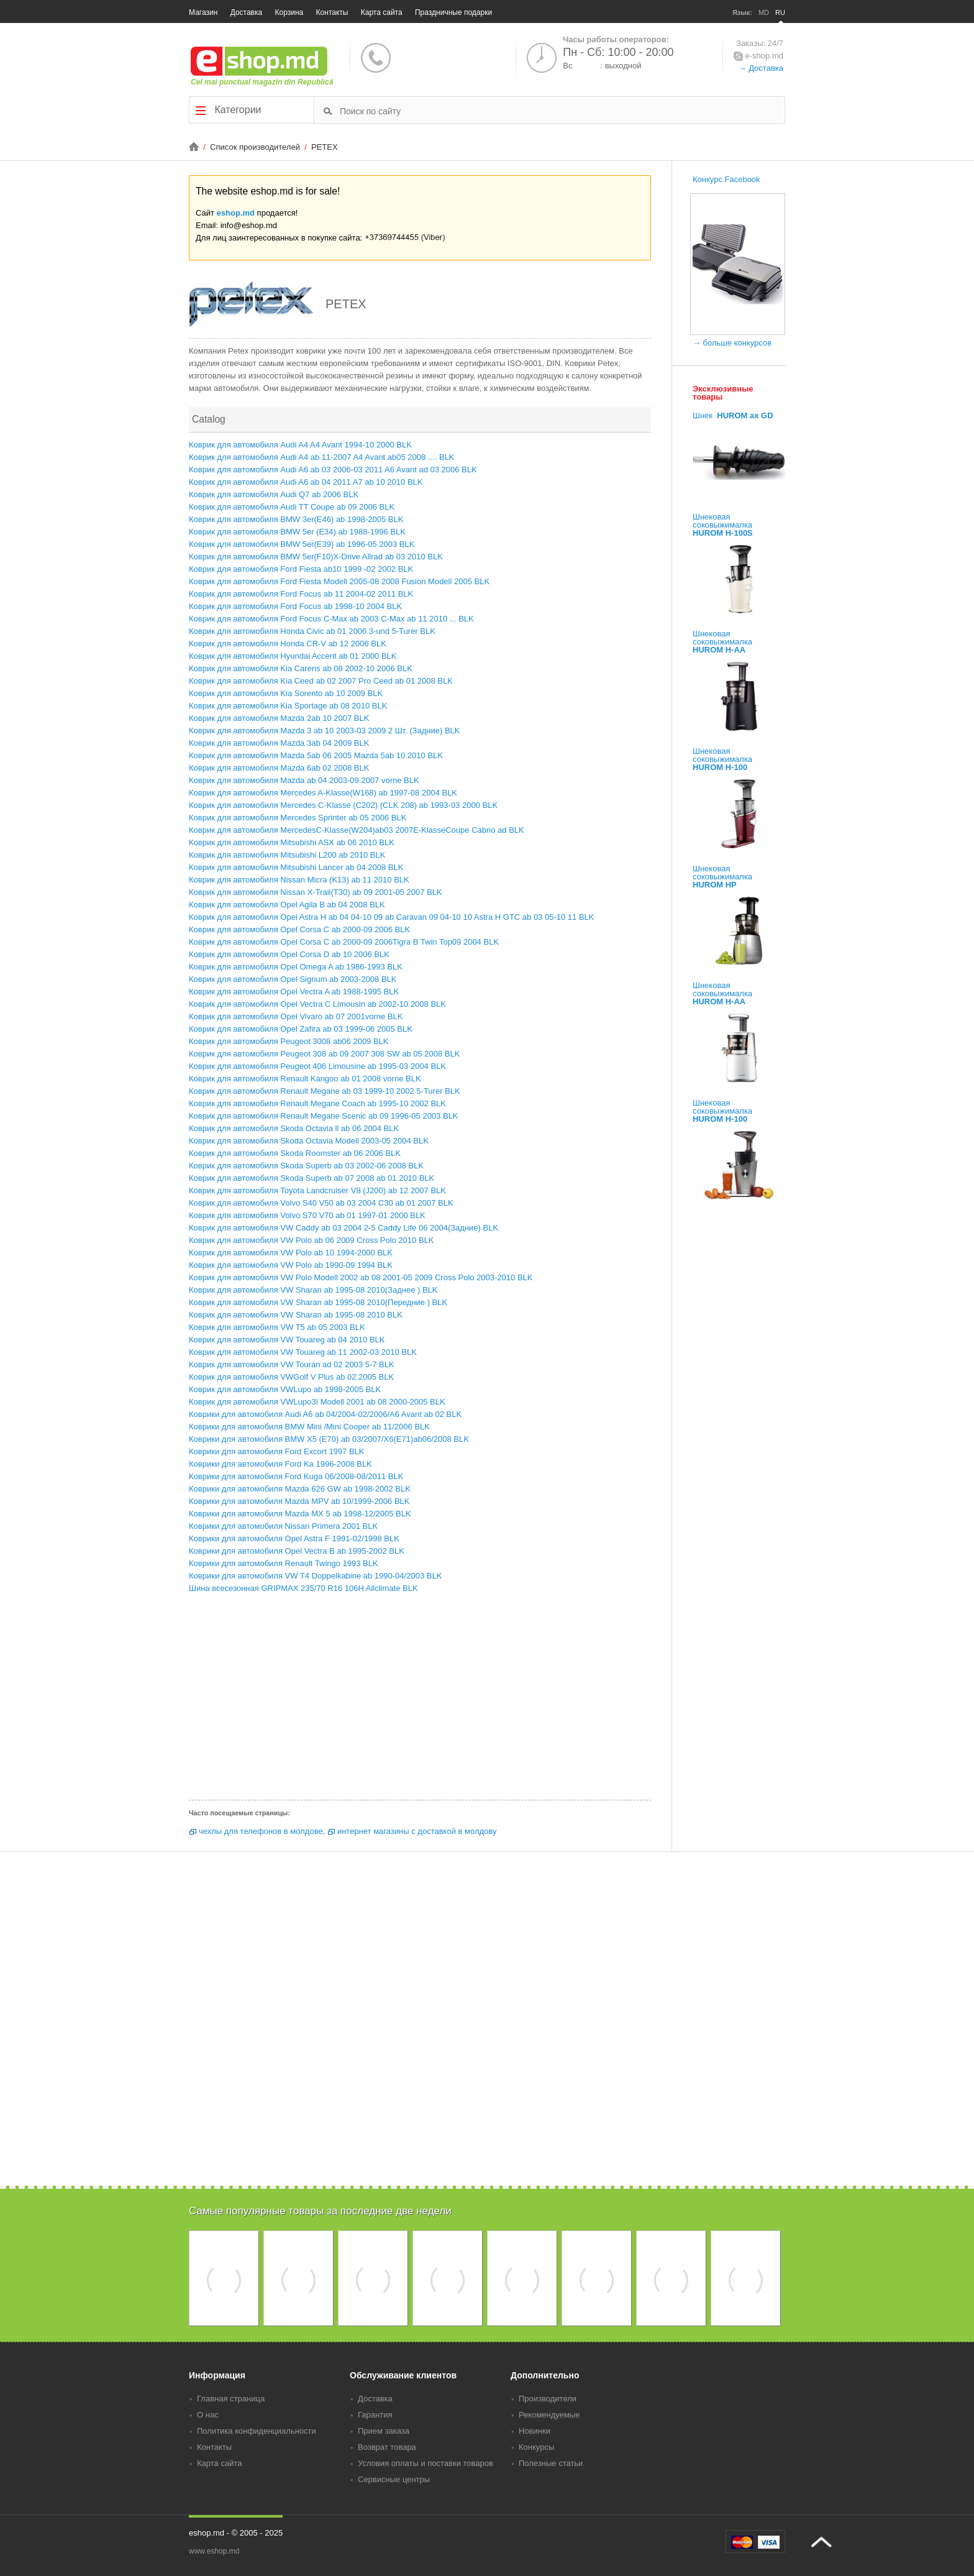 The width and height of the screenshot is (974, 2576). Describe the element at coordinates (315, 1575) in the screenshot. I see `Коврики для автомобиля VW T4 Doppelkabine ab 1990-04/2003 BLK` at that location.